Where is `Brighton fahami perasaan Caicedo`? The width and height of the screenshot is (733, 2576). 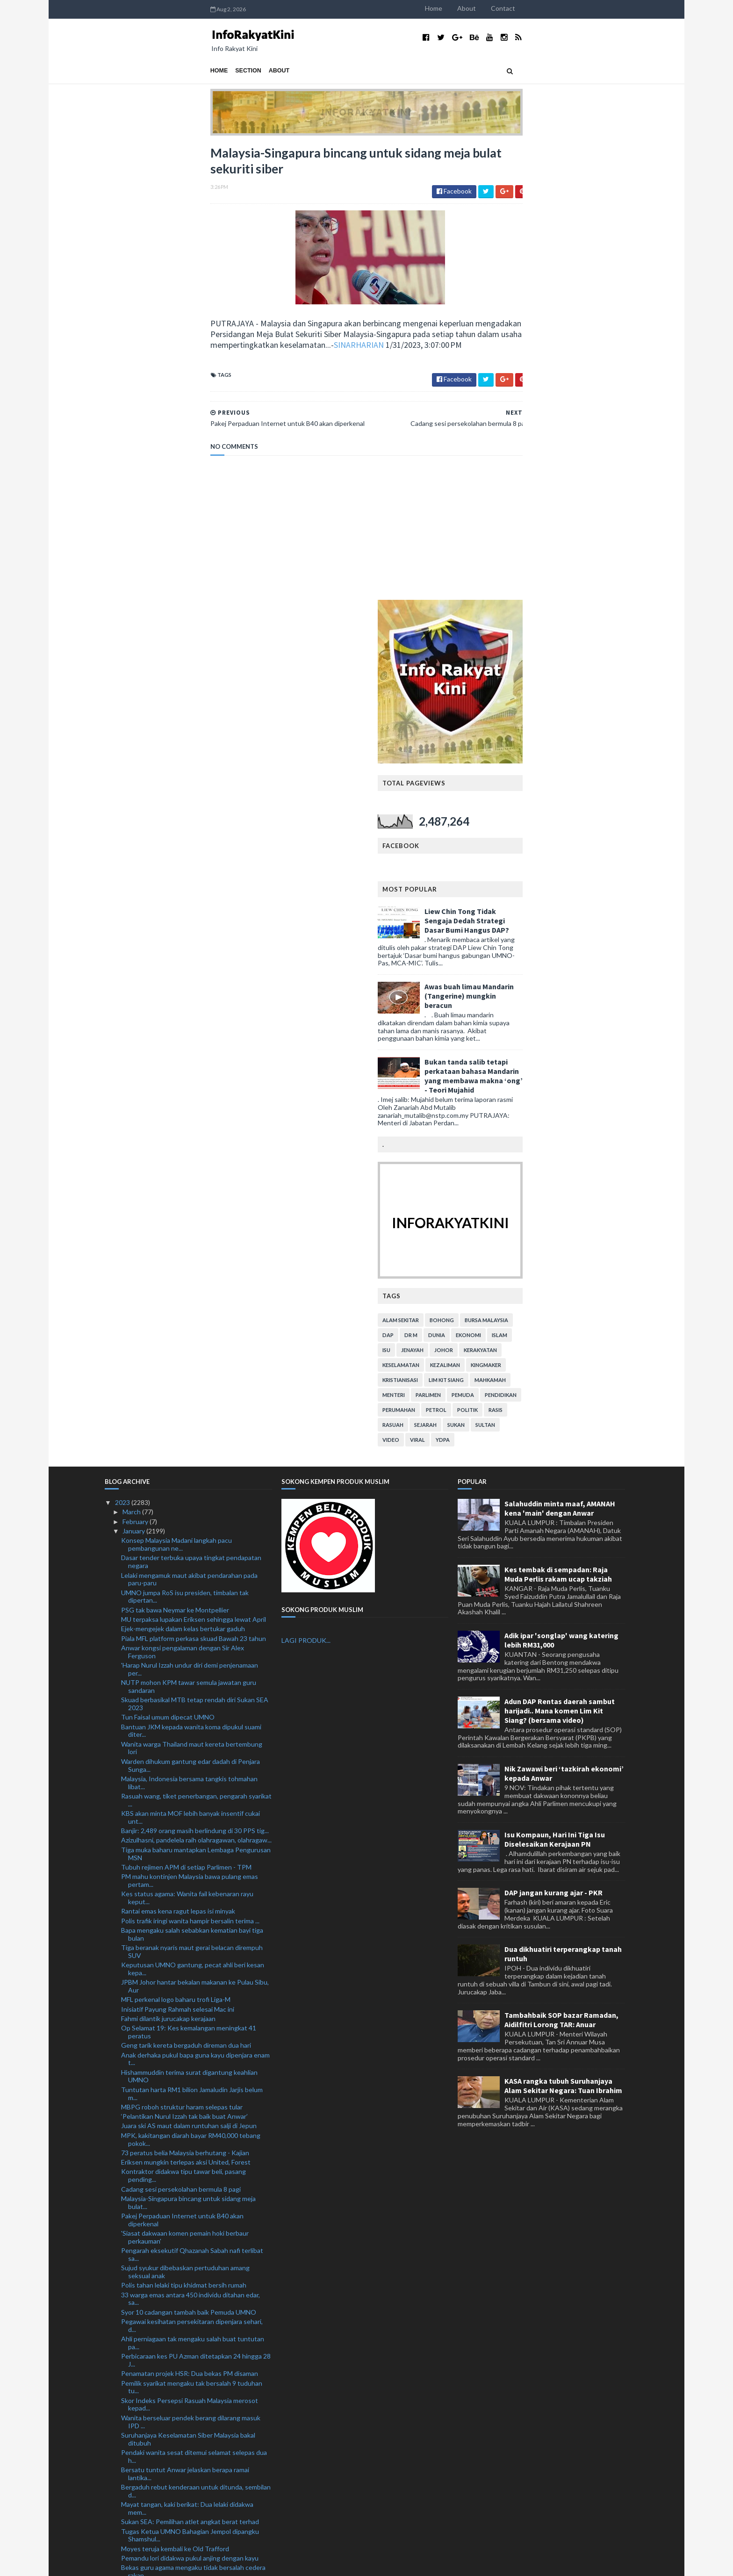
Brighton fahami perasaan Caicedo is located at coordinates (171, 2436).